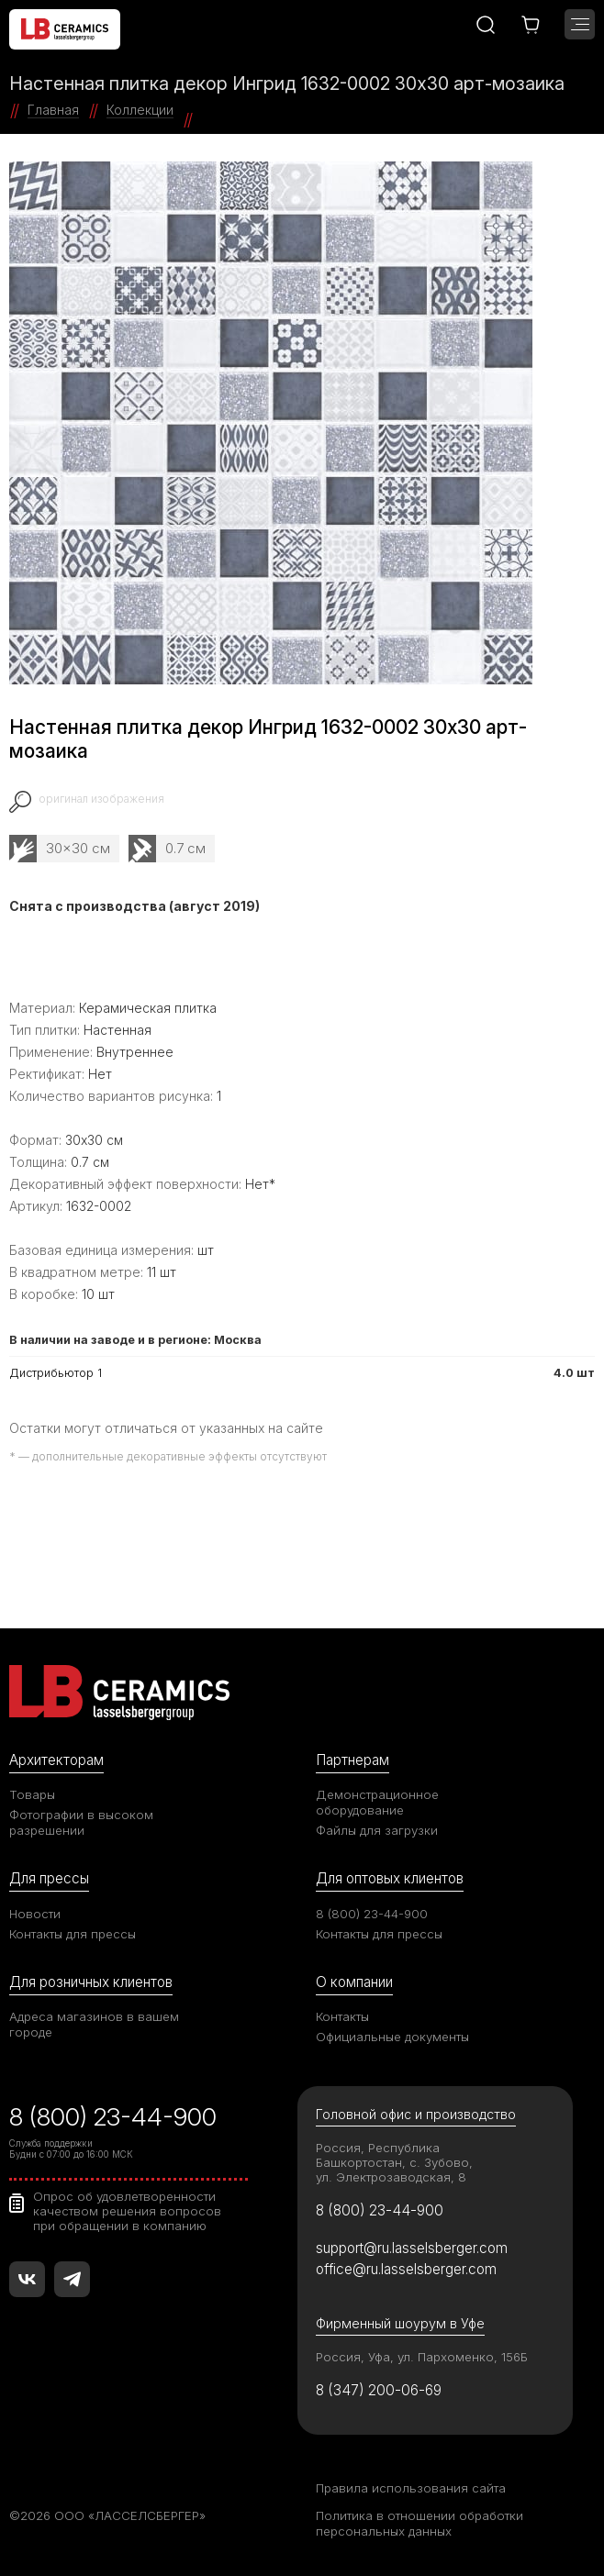 This screenshot has width=604, height=2576. What do you see at coordinates (35, 1913) in the screenshot?
I see `Новости` at bounding box center [35, 1913].